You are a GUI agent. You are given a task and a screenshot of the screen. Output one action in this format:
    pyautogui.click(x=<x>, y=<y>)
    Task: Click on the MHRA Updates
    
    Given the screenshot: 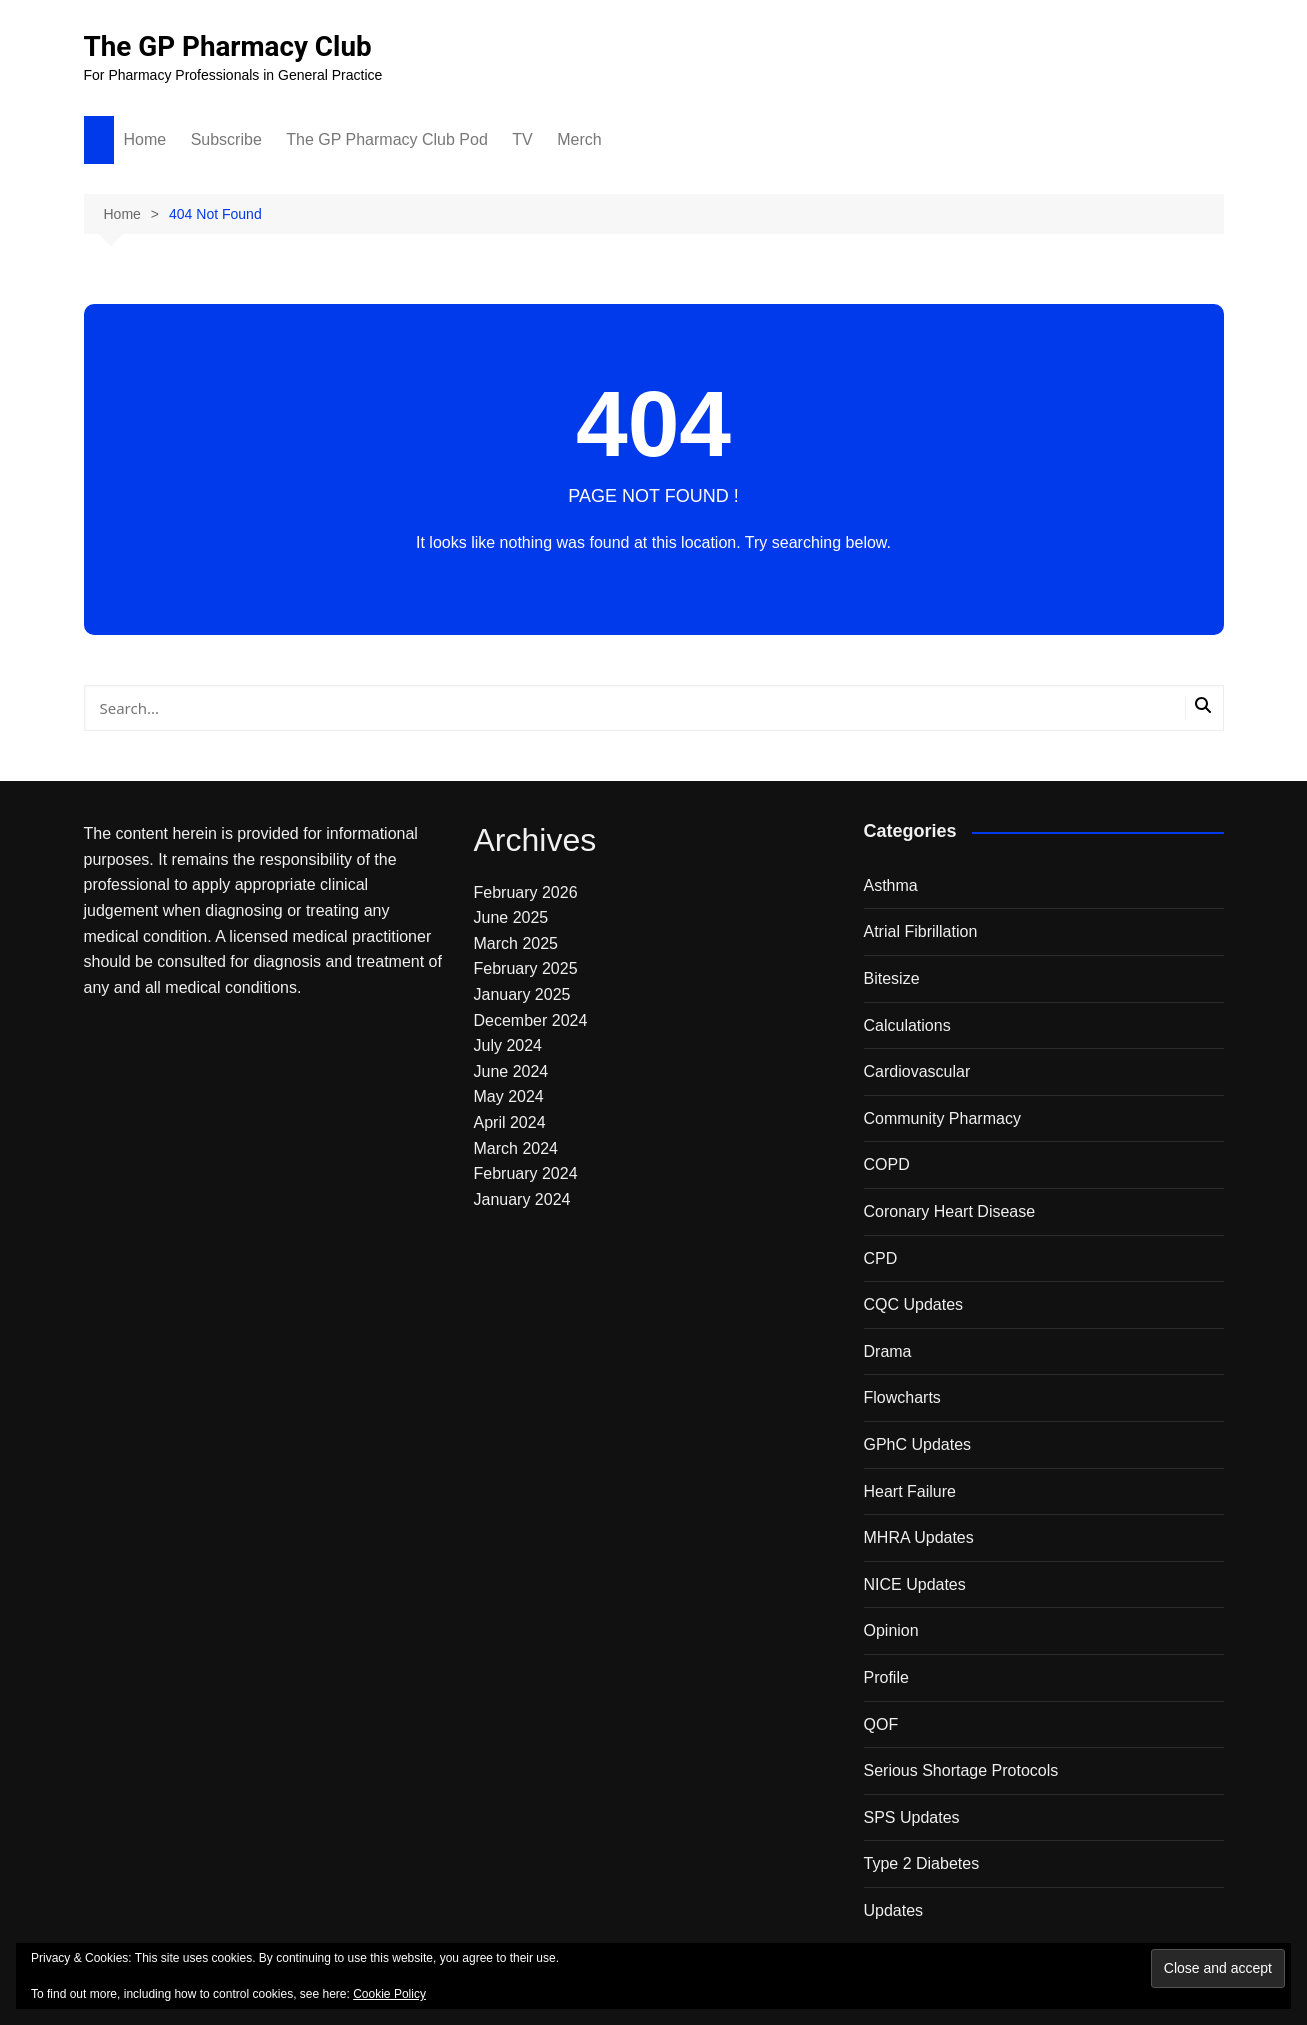 What is the action you would take?
    pyautogui.click(x=919, y=1537)
    